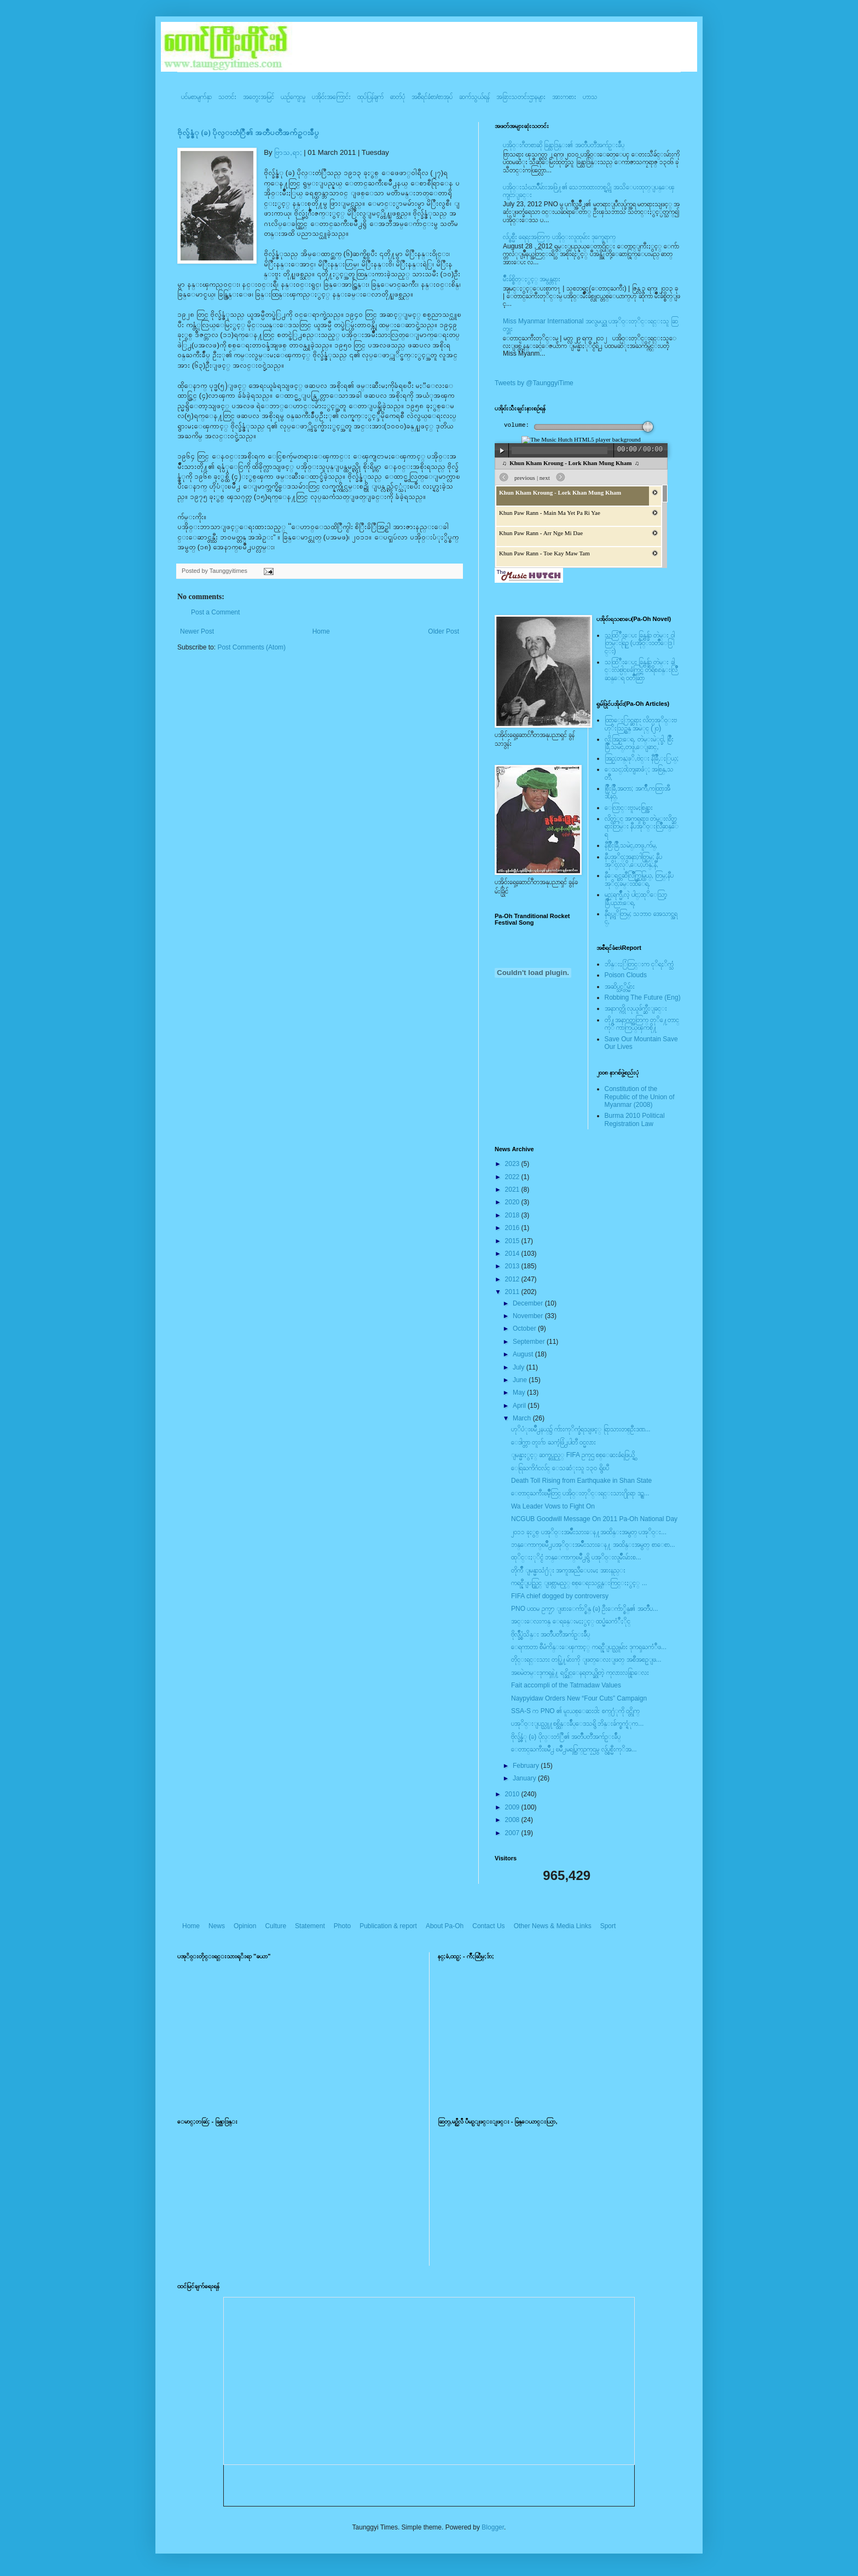 The image size is (858, 2576). I want to click on Contact Us, so click(488, 1926).